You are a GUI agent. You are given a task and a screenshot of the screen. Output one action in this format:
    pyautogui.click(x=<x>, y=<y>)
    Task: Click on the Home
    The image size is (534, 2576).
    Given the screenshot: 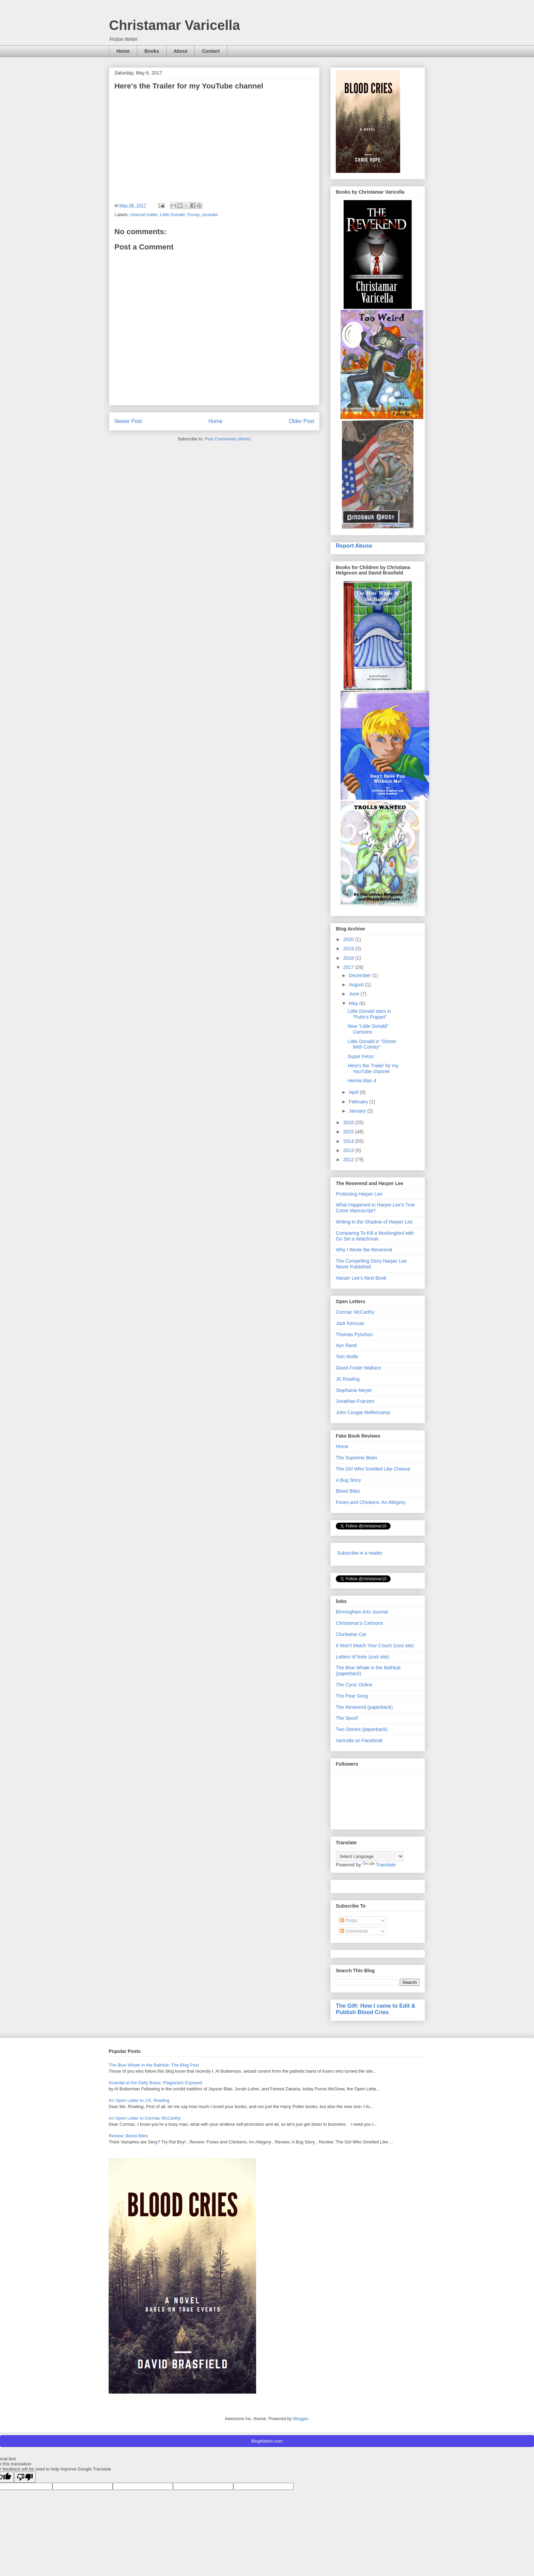 What is the action you would take?
    pyautogui.click(x=123, y=51)
    